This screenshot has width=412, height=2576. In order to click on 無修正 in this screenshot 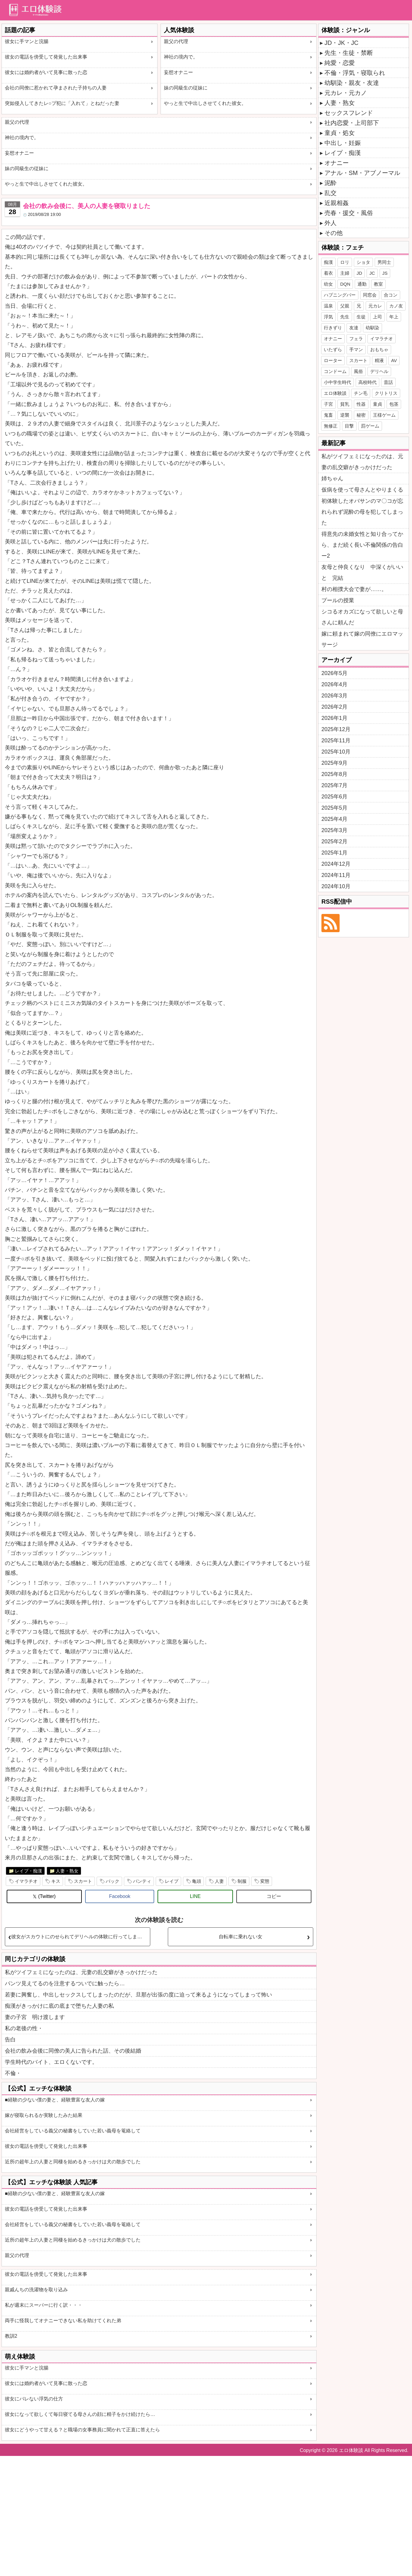, I will do `click(330, 425)`.